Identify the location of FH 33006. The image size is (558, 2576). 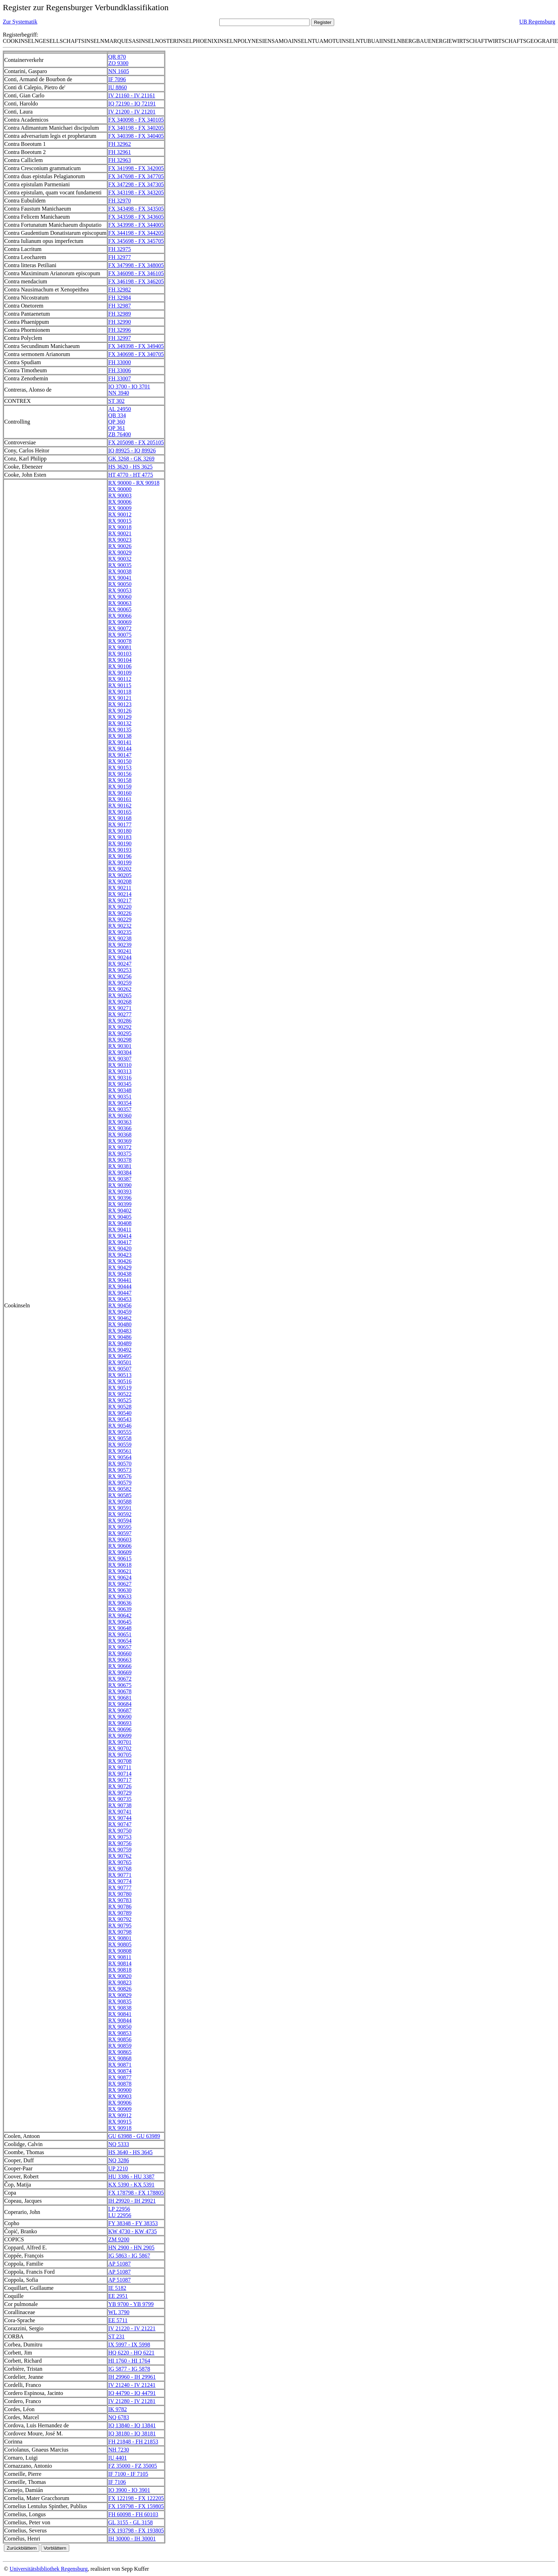
(119, 370).